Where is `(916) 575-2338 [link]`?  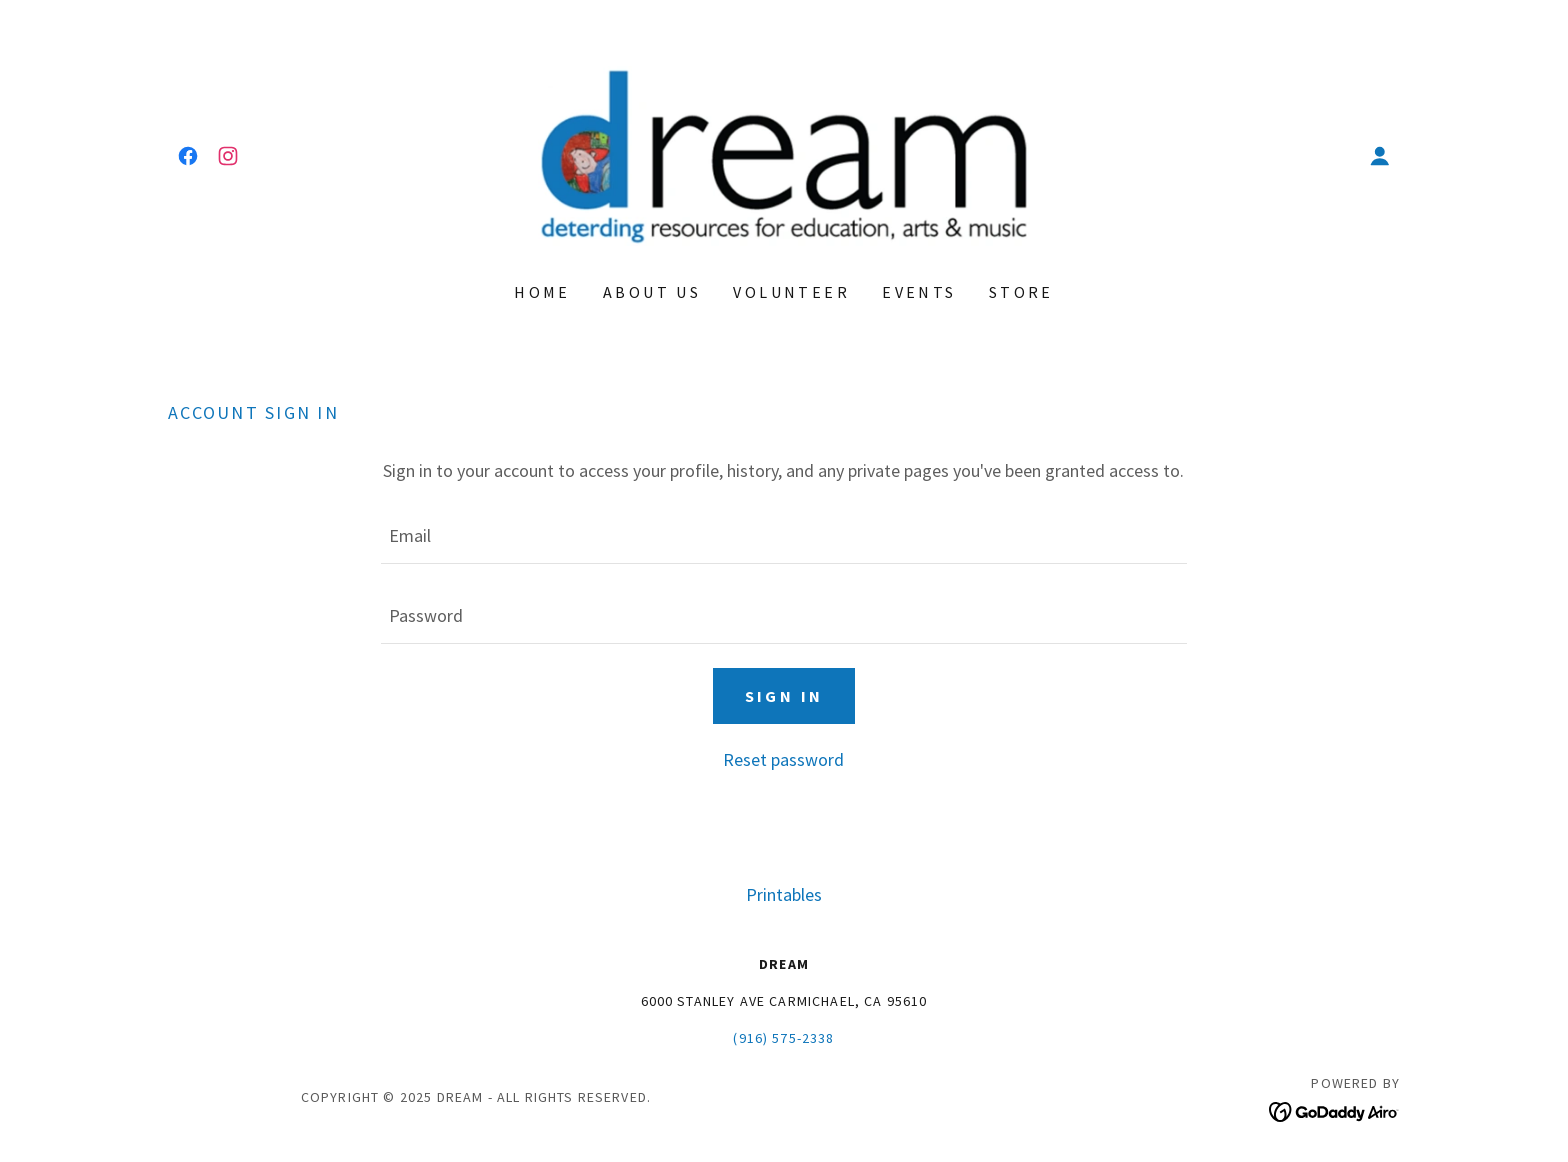 (916) 575-2338 [link] is located at coordinates (783, 1038).